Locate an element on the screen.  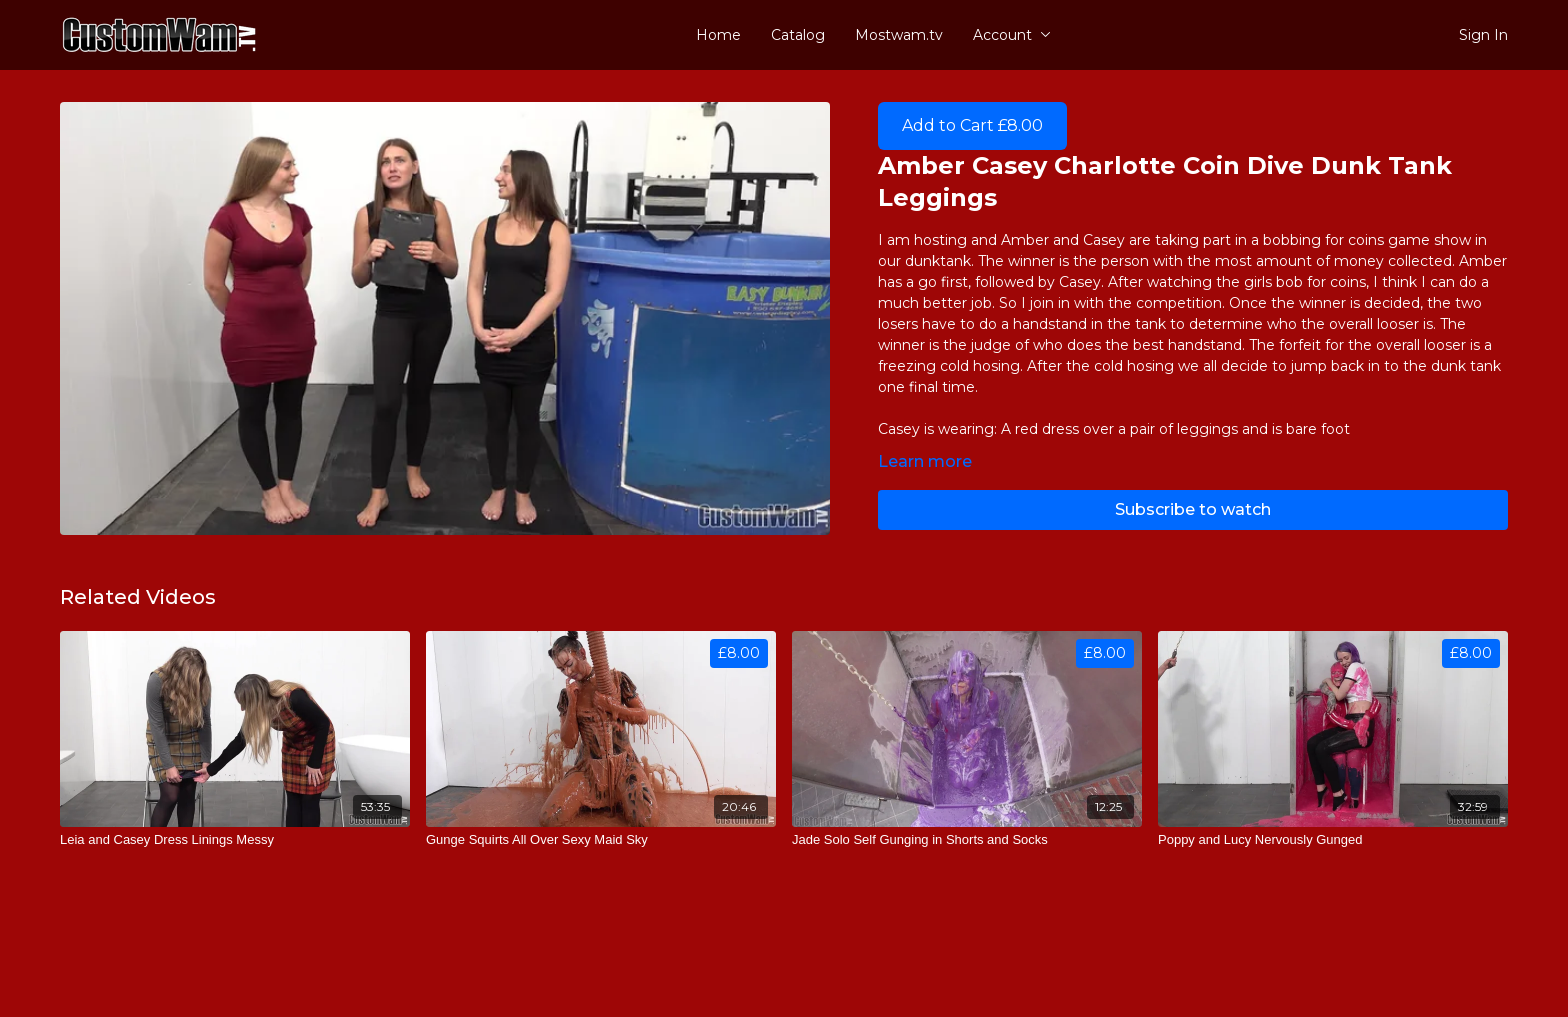
Catalog is located at coordinates (798, 35).